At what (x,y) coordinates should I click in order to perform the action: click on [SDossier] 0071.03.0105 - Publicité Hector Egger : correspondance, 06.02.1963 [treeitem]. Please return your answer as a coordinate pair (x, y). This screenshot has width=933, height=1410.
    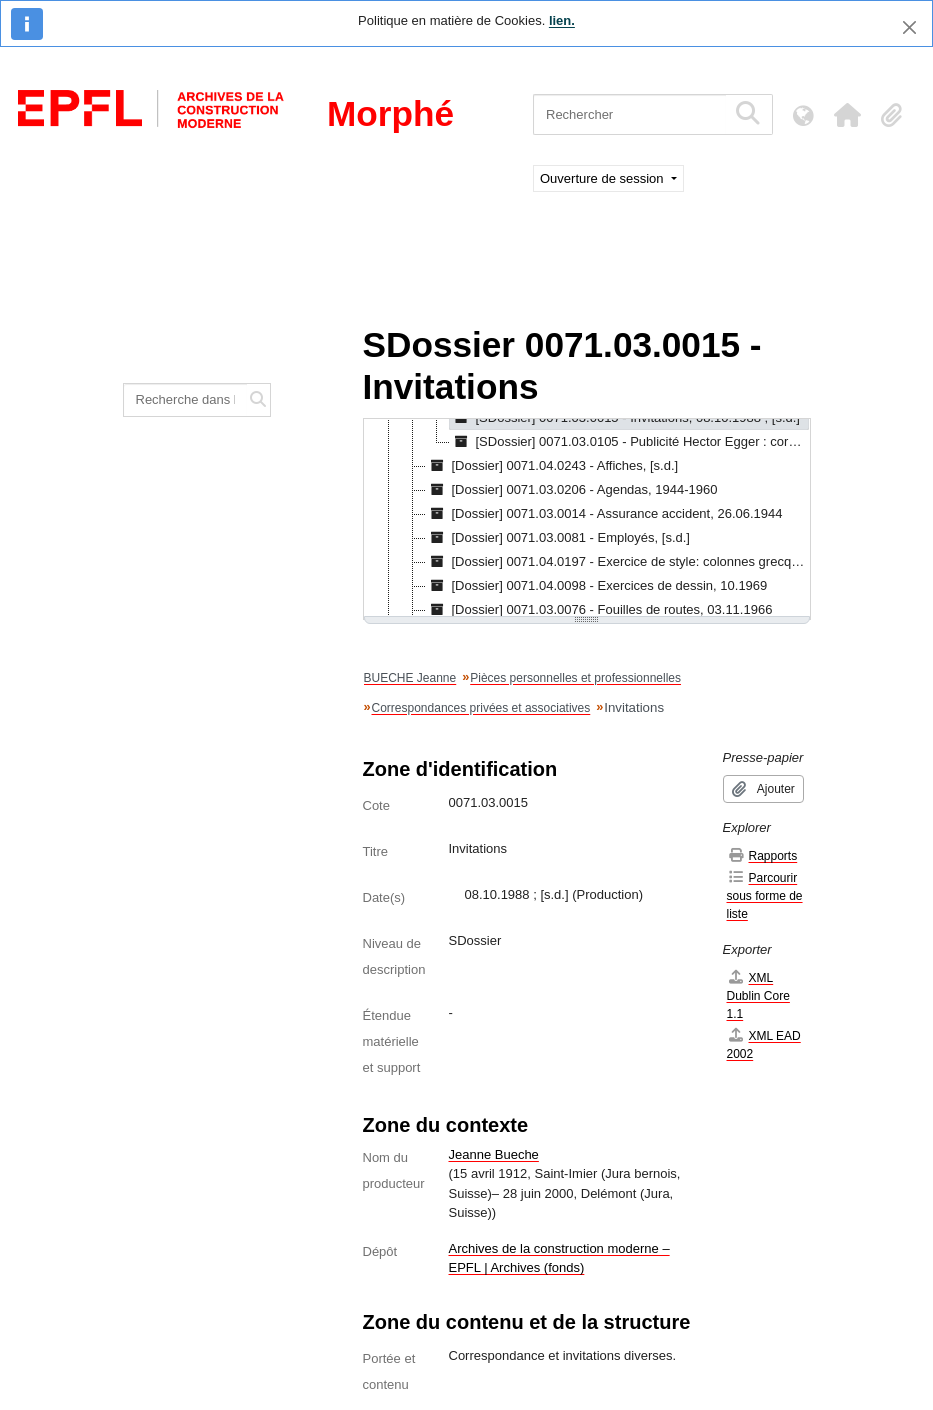
    Looking at the image, I should click on (630, 442).